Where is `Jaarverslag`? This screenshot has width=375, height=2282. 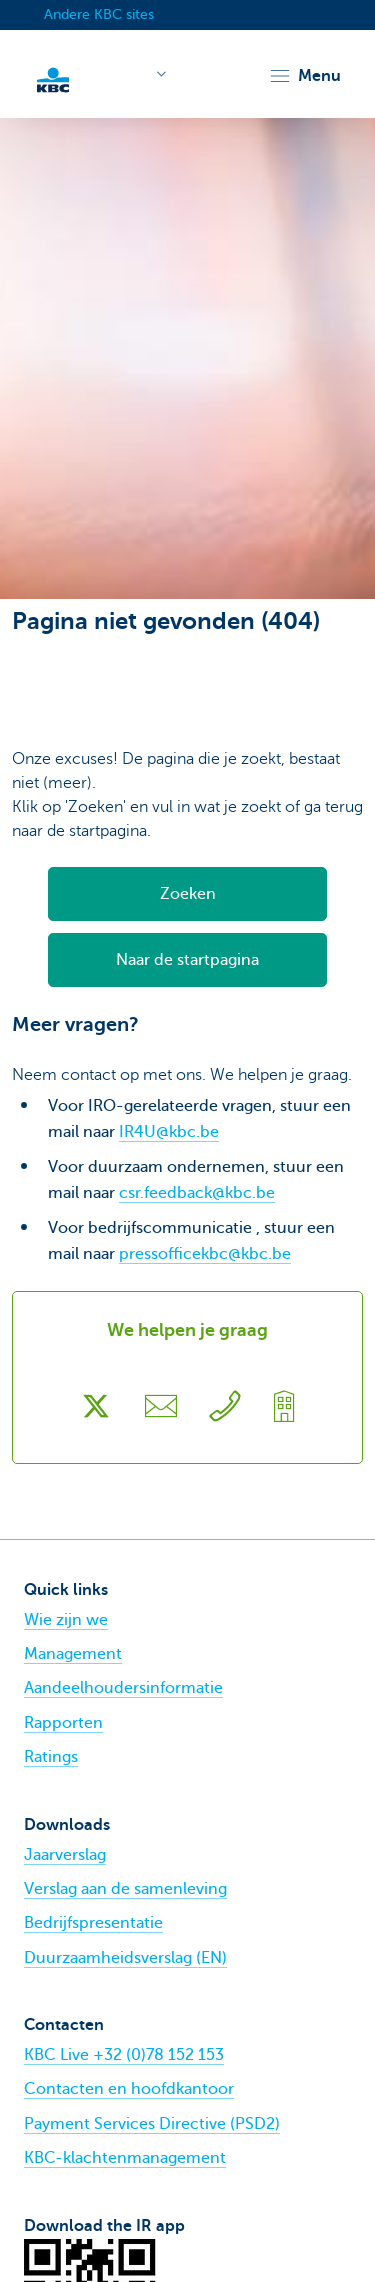
Jaarverslag is located at coordinates (65, 1855).